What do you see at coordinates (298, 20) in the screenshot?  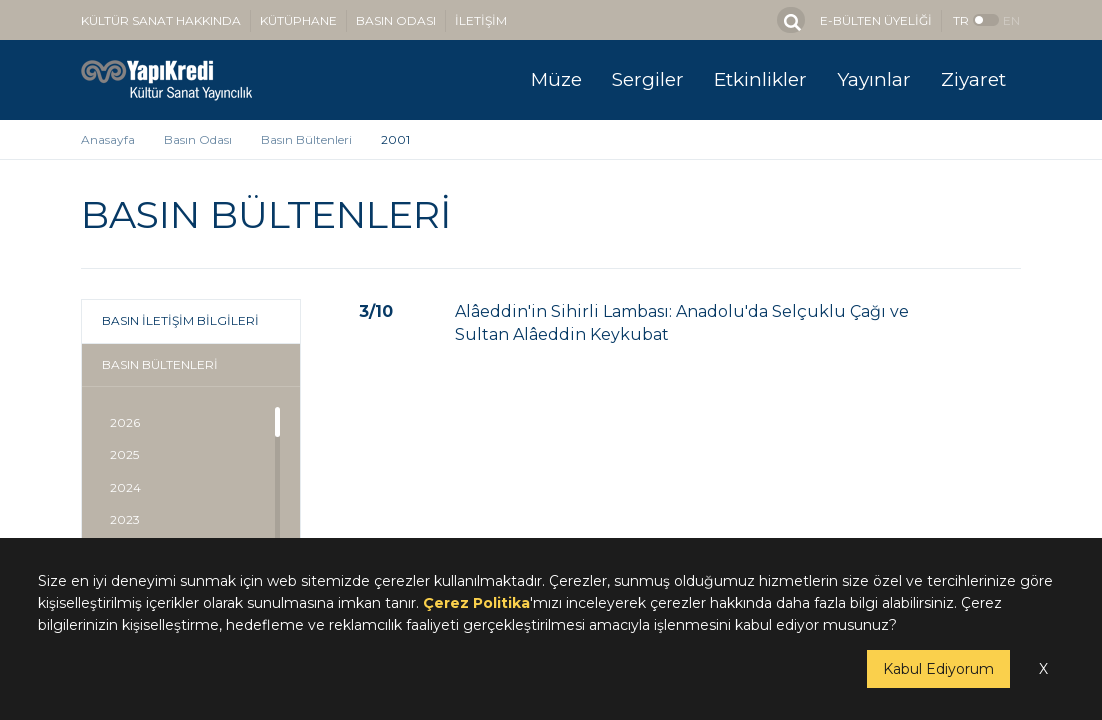 I see `KÜTÜPHANE` at bounding box center [298, 20].